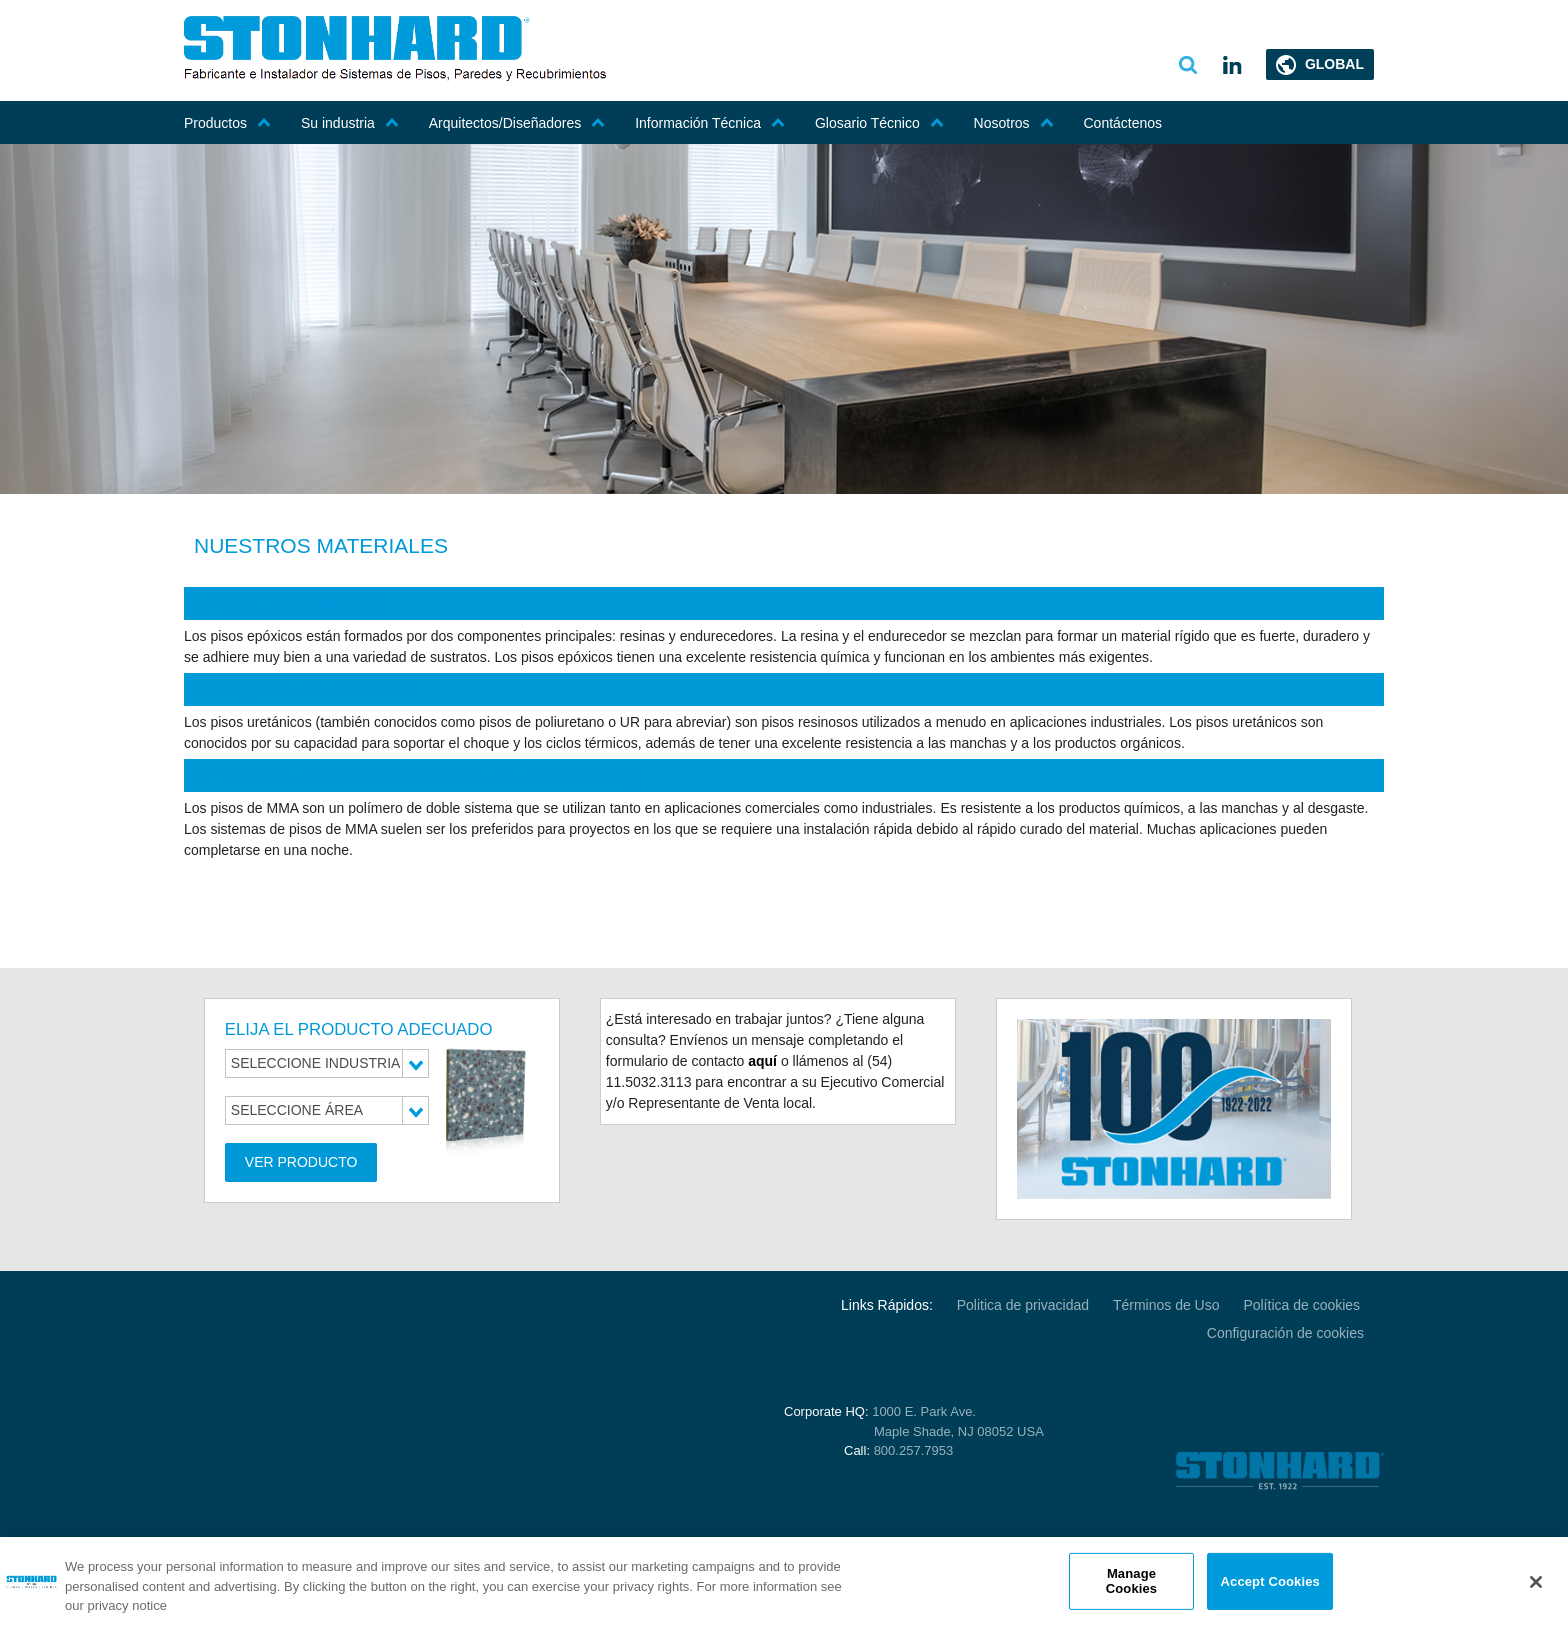 Image resolution: width=1568 pixels, height=1626 pixels. I want to click on Arquitectos/Diseñadores, so click(517, 123).